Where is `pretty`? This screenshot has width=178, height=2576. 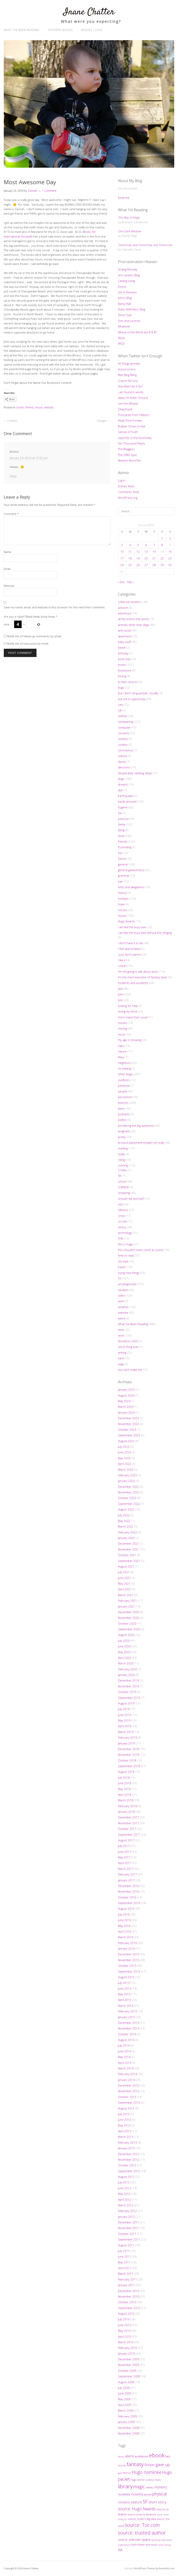
pretty is located at coordinates (122, 1137).